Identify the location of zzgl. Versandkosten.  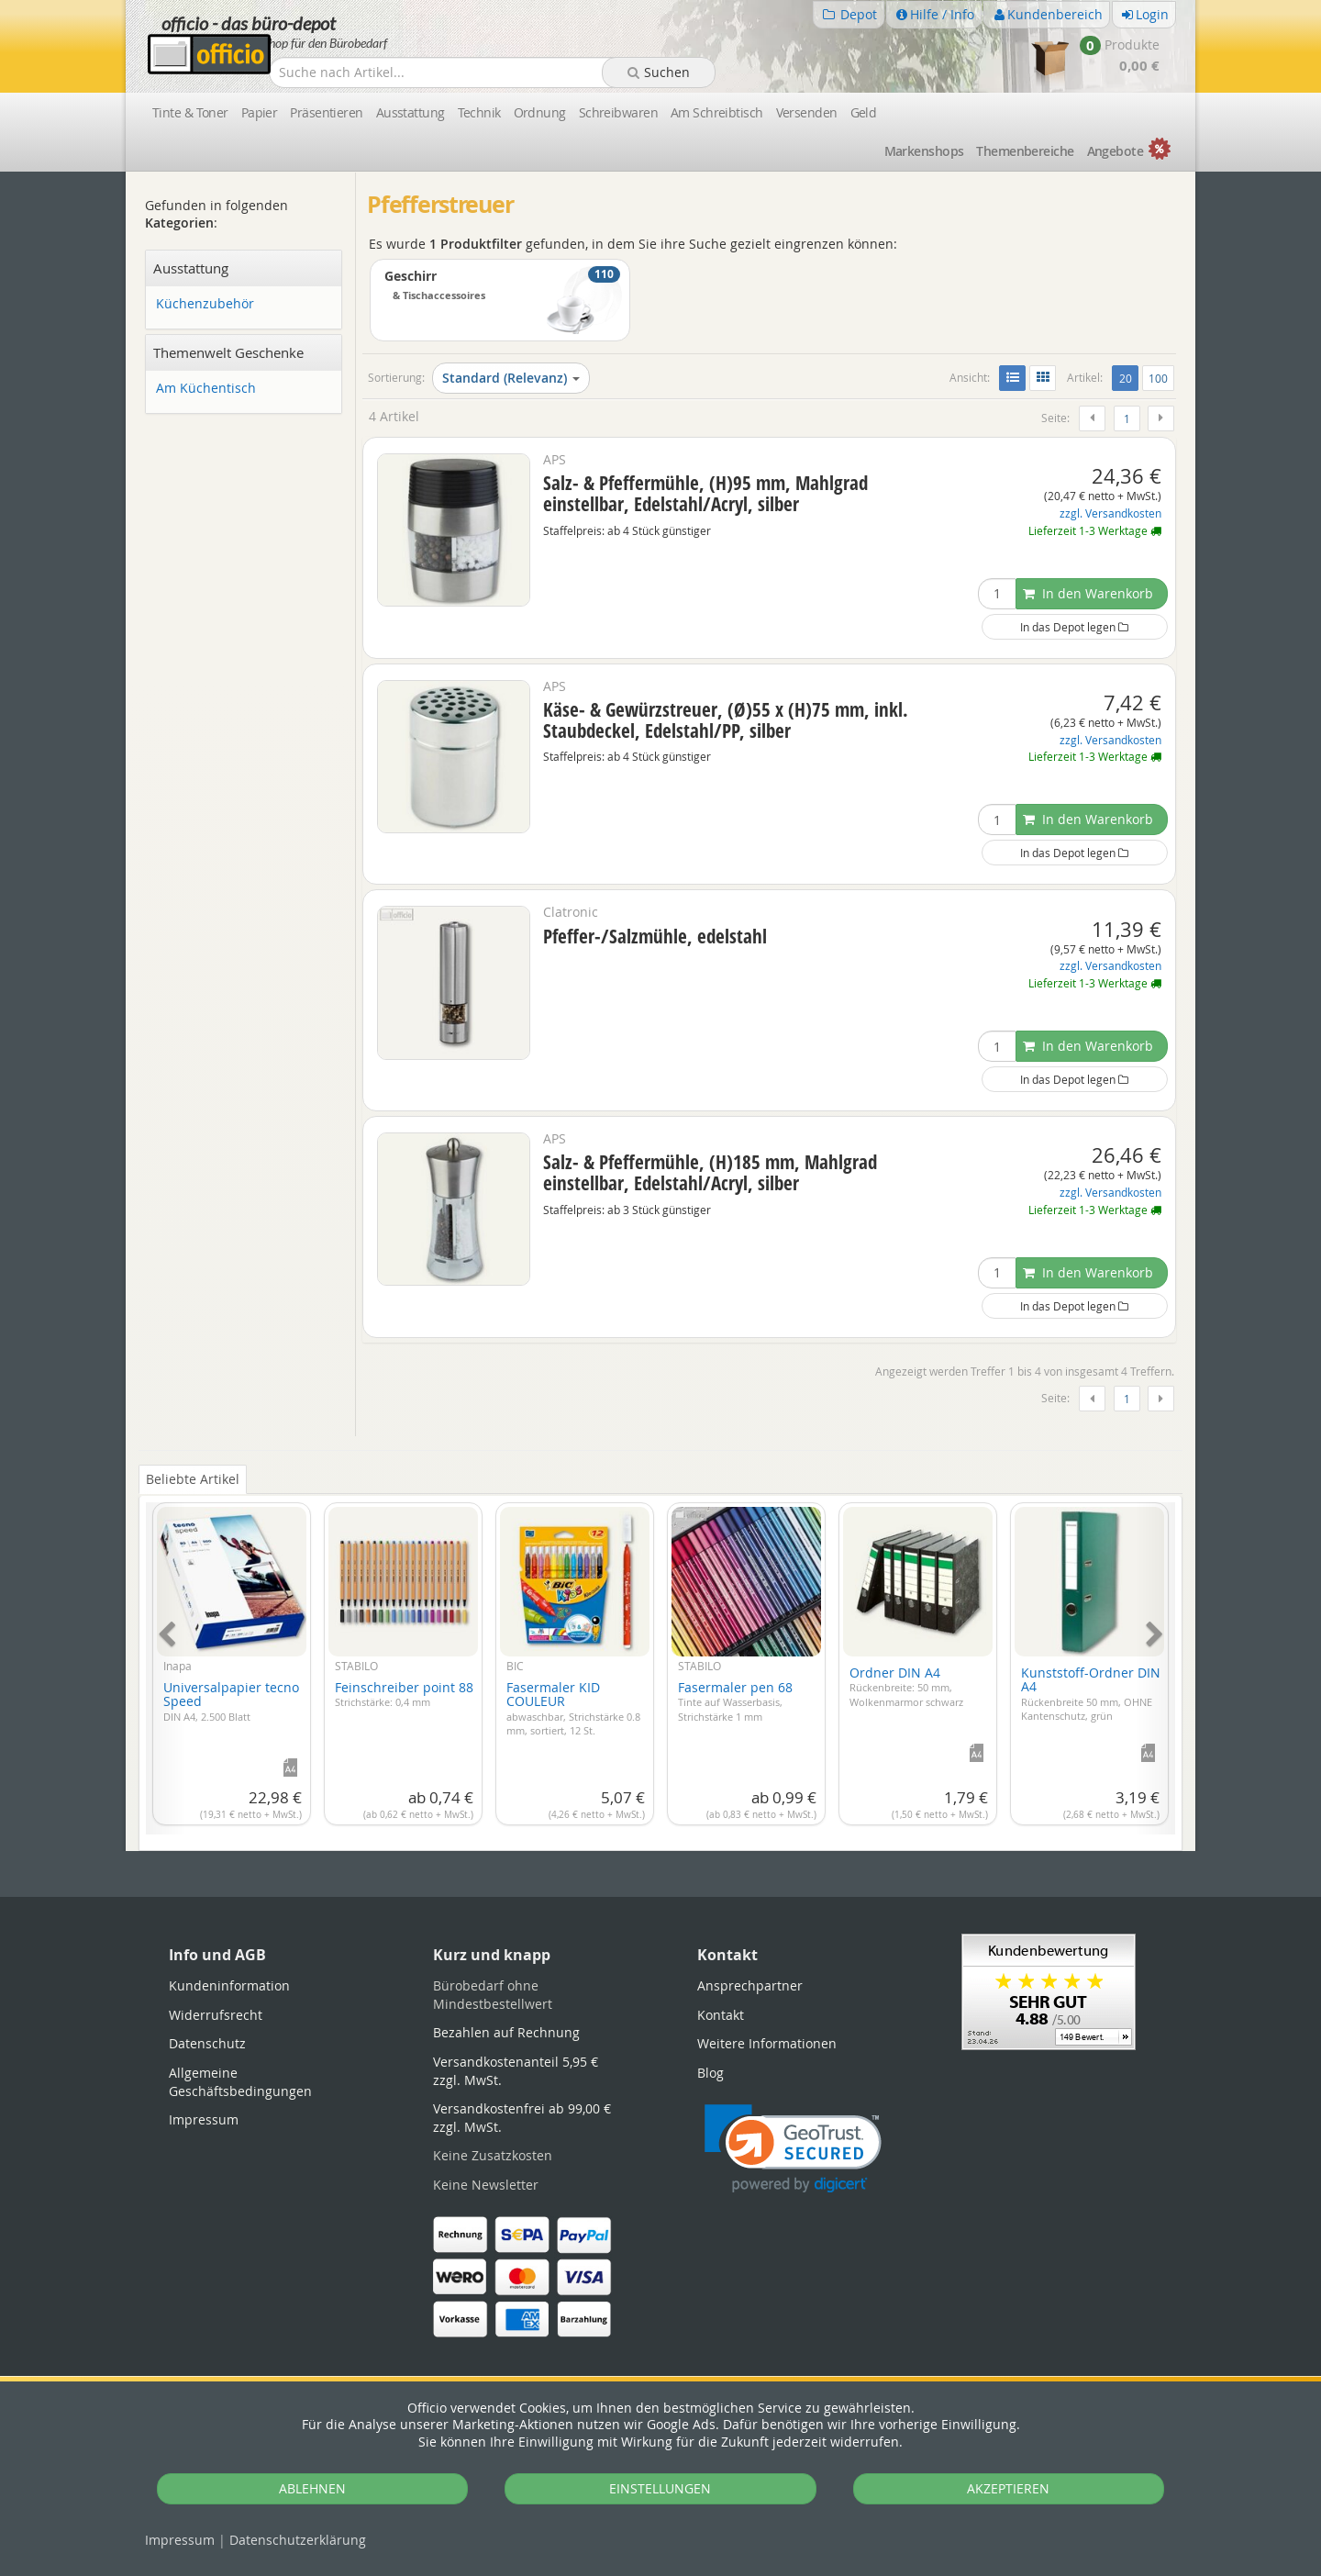
(1110, 513).